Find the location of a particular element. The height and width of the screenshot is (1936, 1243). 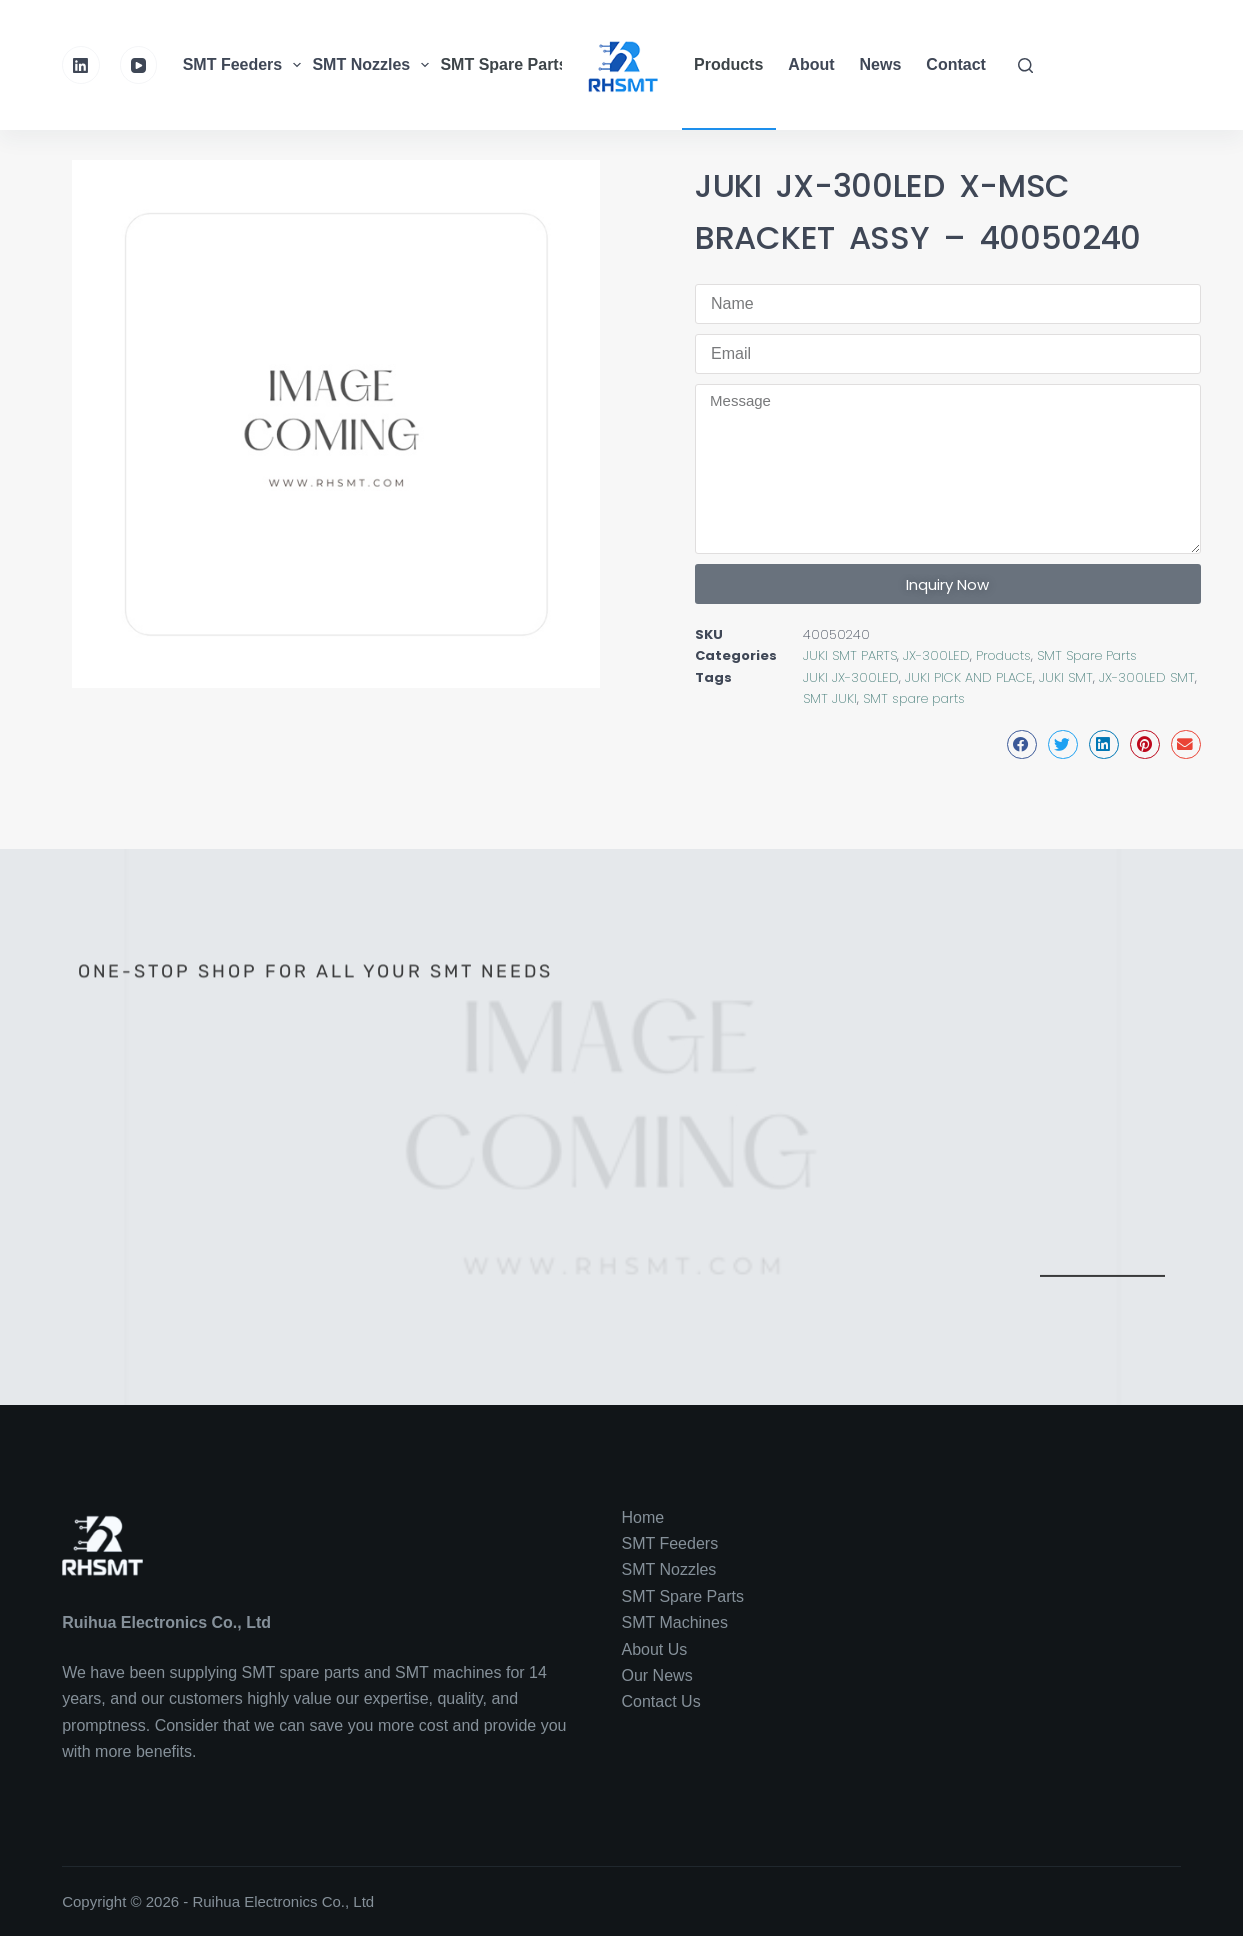

JX-300LED SMT is located at coordinates (1147, 677).